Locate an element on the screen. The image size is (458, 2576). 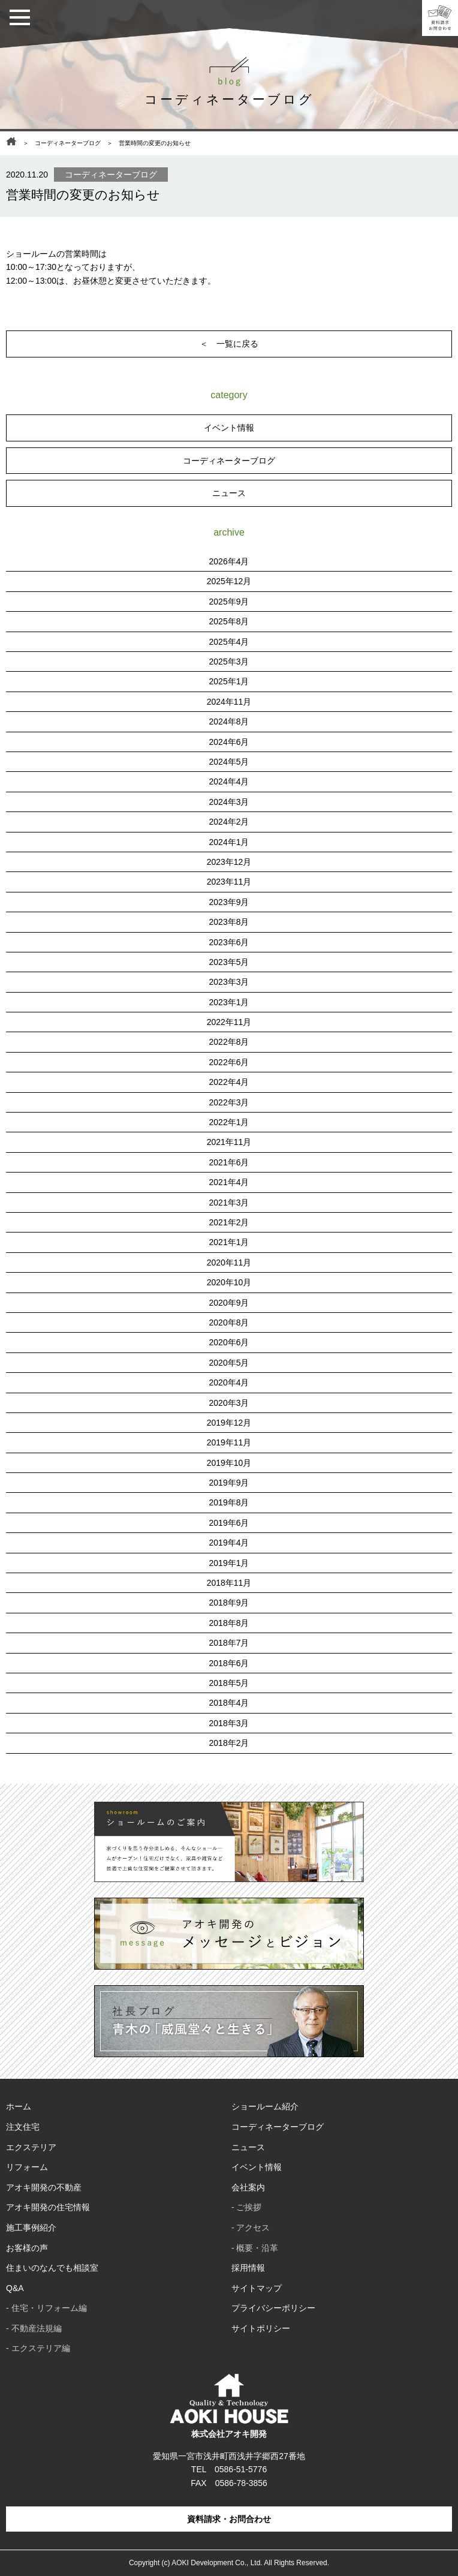
2022年3月 is located at coordinates (229, 1102).